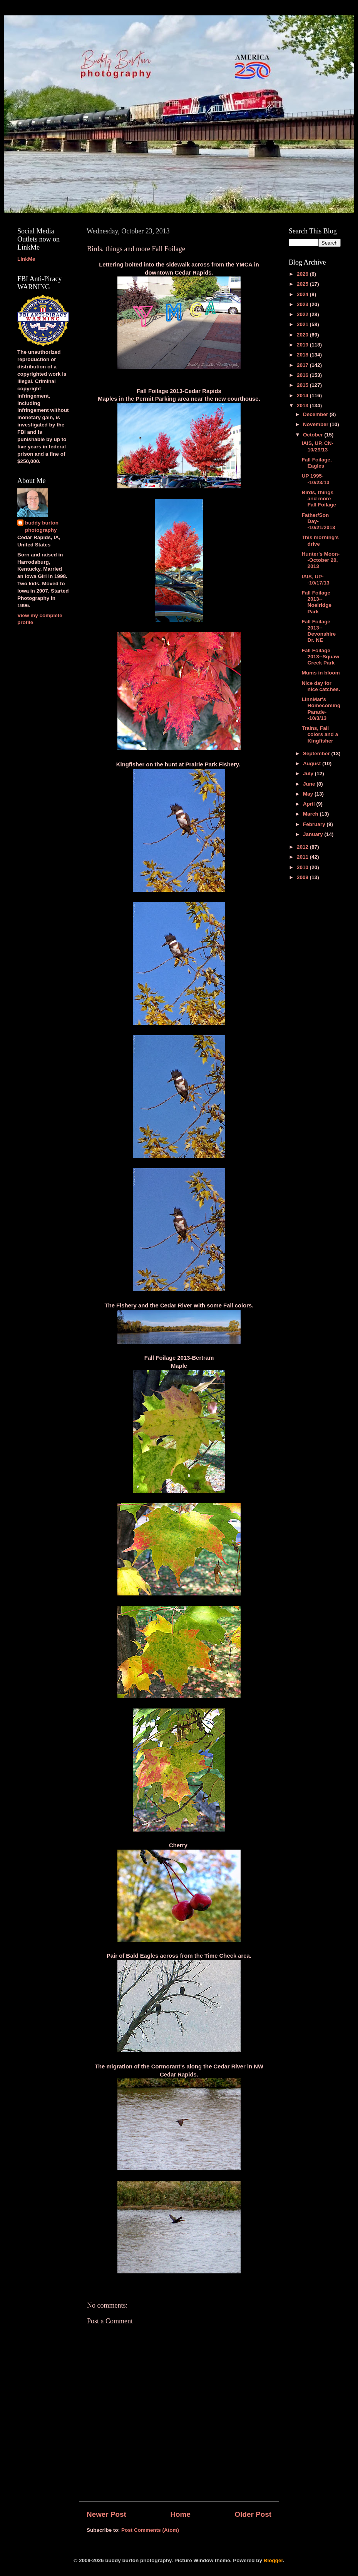  Describe the element at coordinates (303, 405) in the screenshot. I see `2013` at that location.